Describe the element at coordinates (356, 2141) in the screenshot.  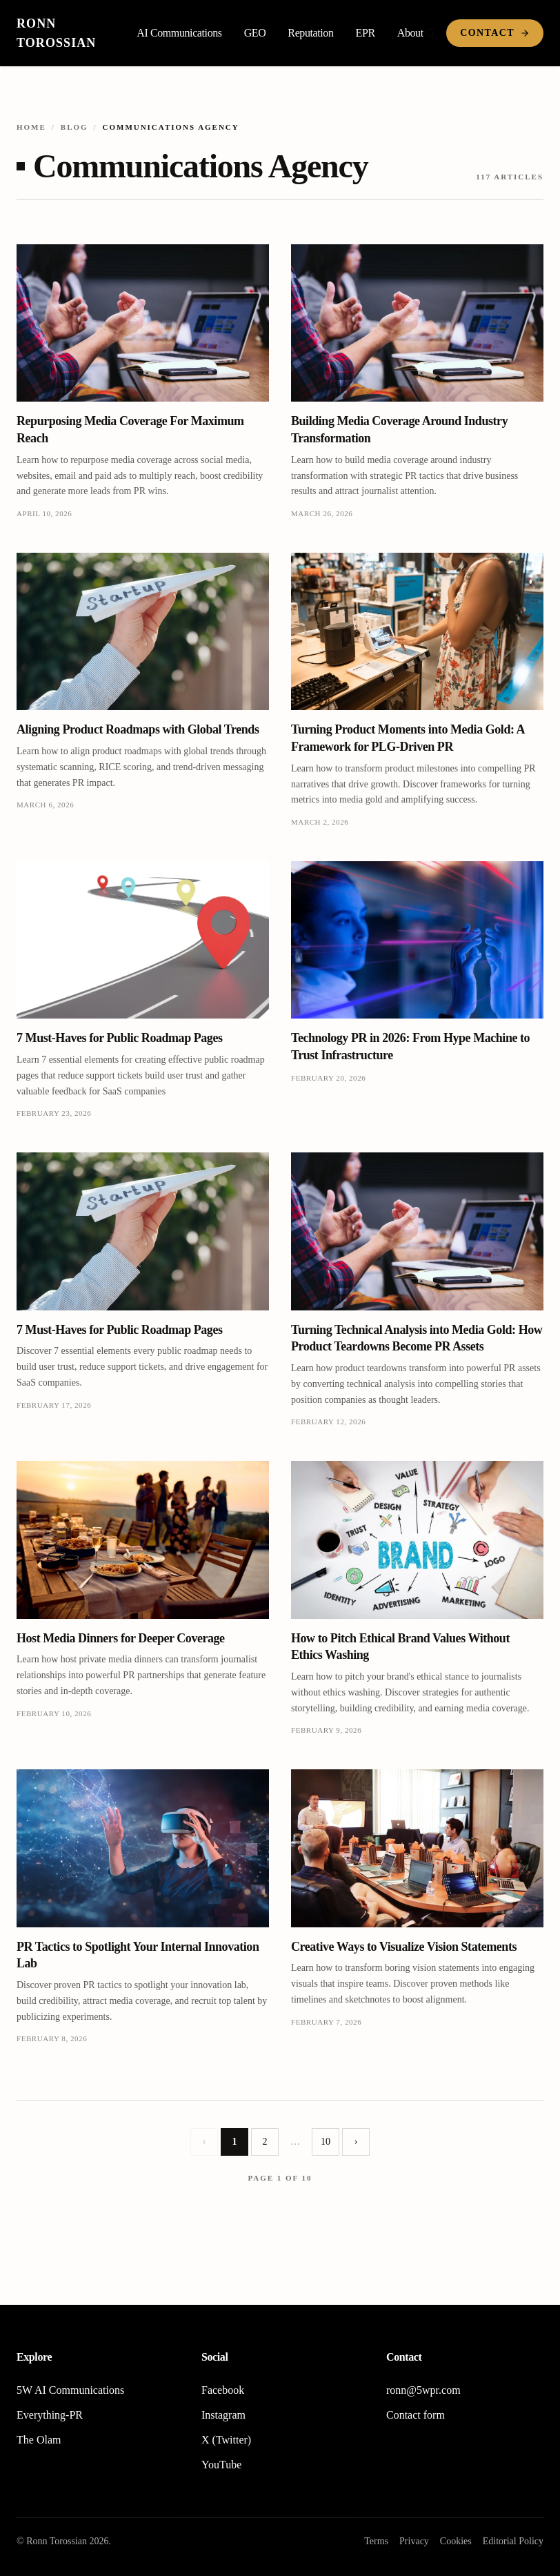
I see `› [Next page]` at that location.